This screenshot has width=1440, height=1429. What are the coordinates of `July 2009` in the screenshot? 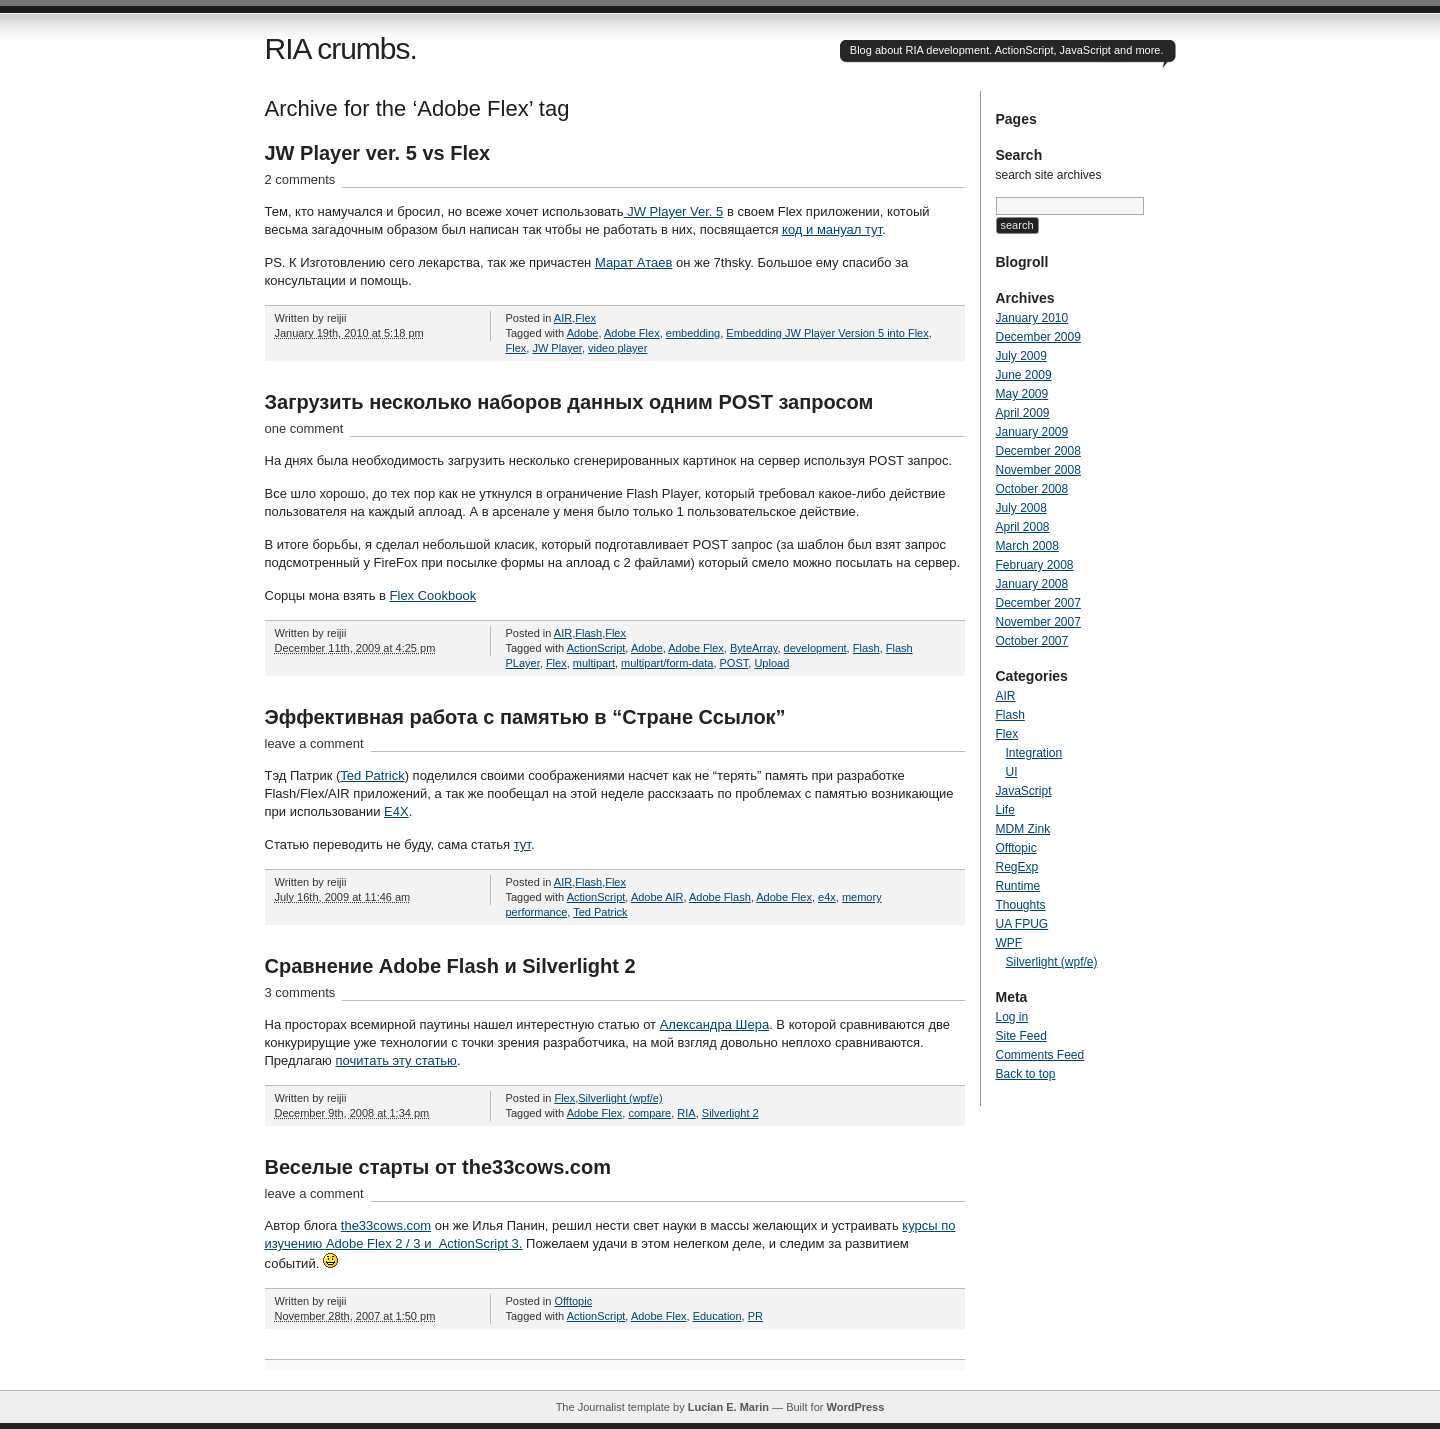 It's located at (1021, 356).